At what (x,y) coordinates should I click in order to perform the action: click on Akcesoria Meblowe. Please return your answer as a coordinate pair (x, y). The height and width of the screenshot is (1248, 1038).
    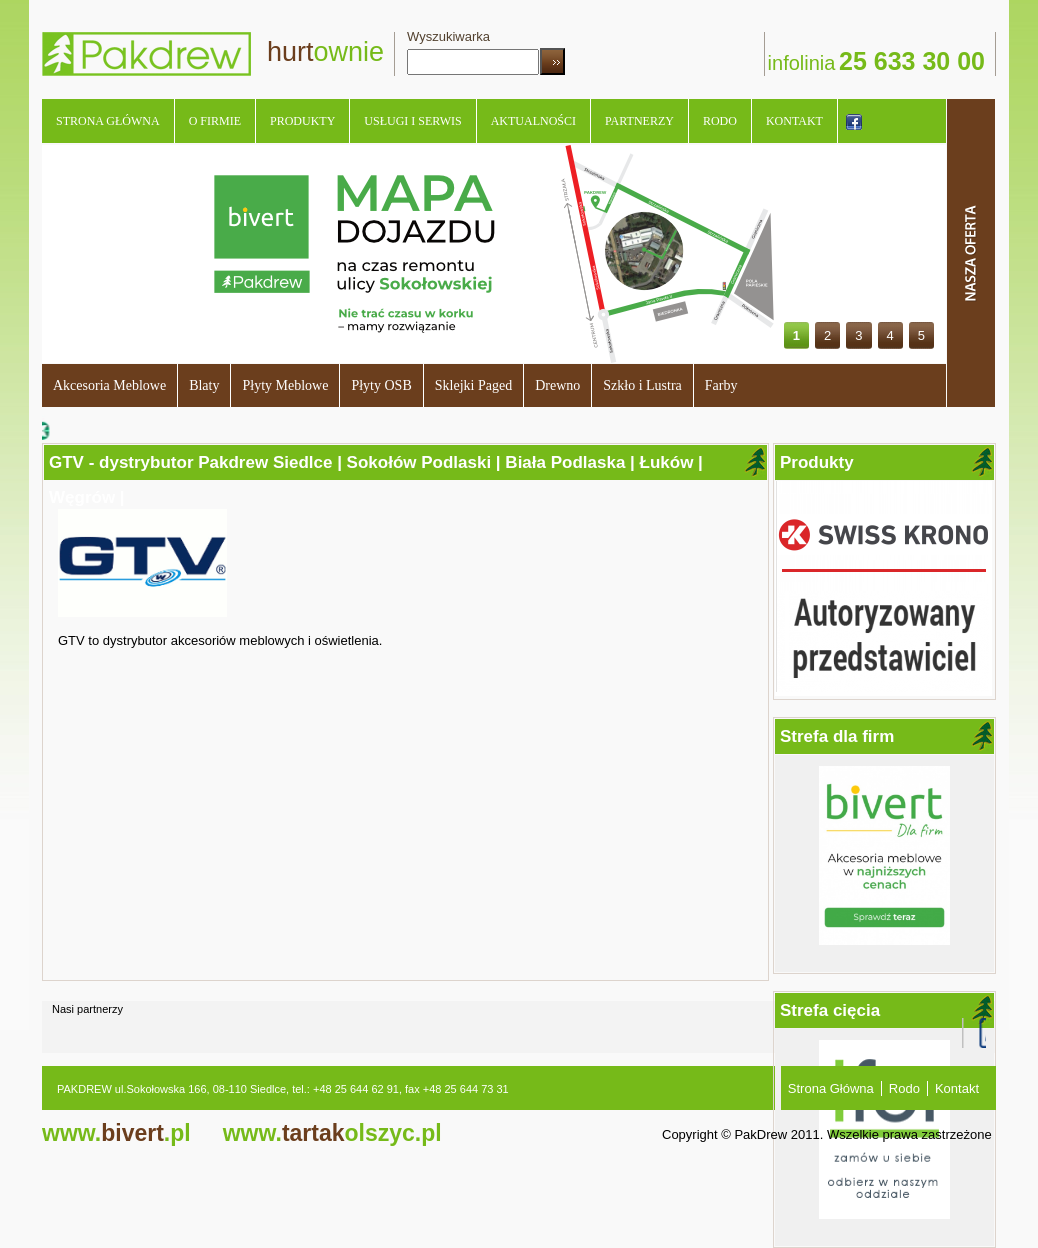
    Looking at the image, I should click on (109, 385).